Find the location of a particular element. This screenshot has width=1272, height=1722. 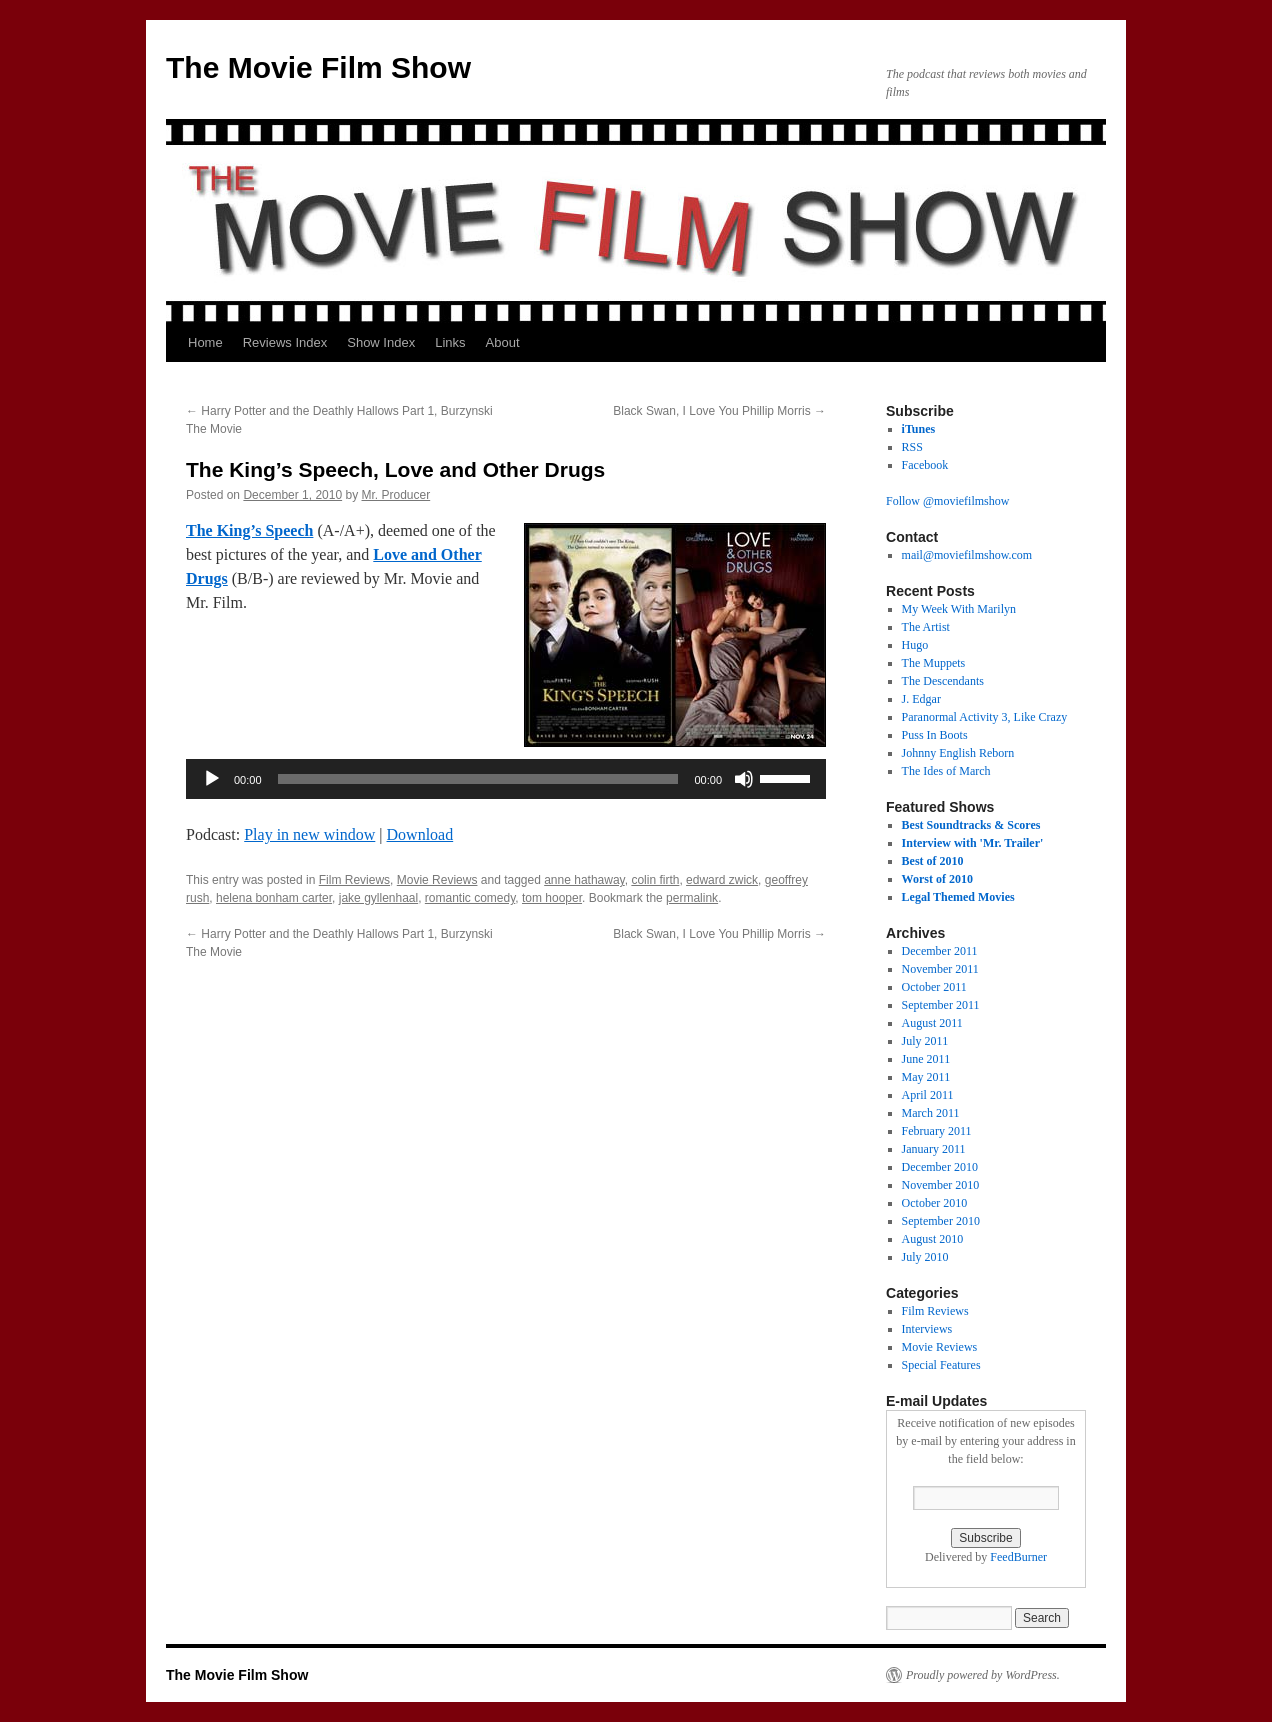

jake gyllenhaal is located at coordinates (378, 898).